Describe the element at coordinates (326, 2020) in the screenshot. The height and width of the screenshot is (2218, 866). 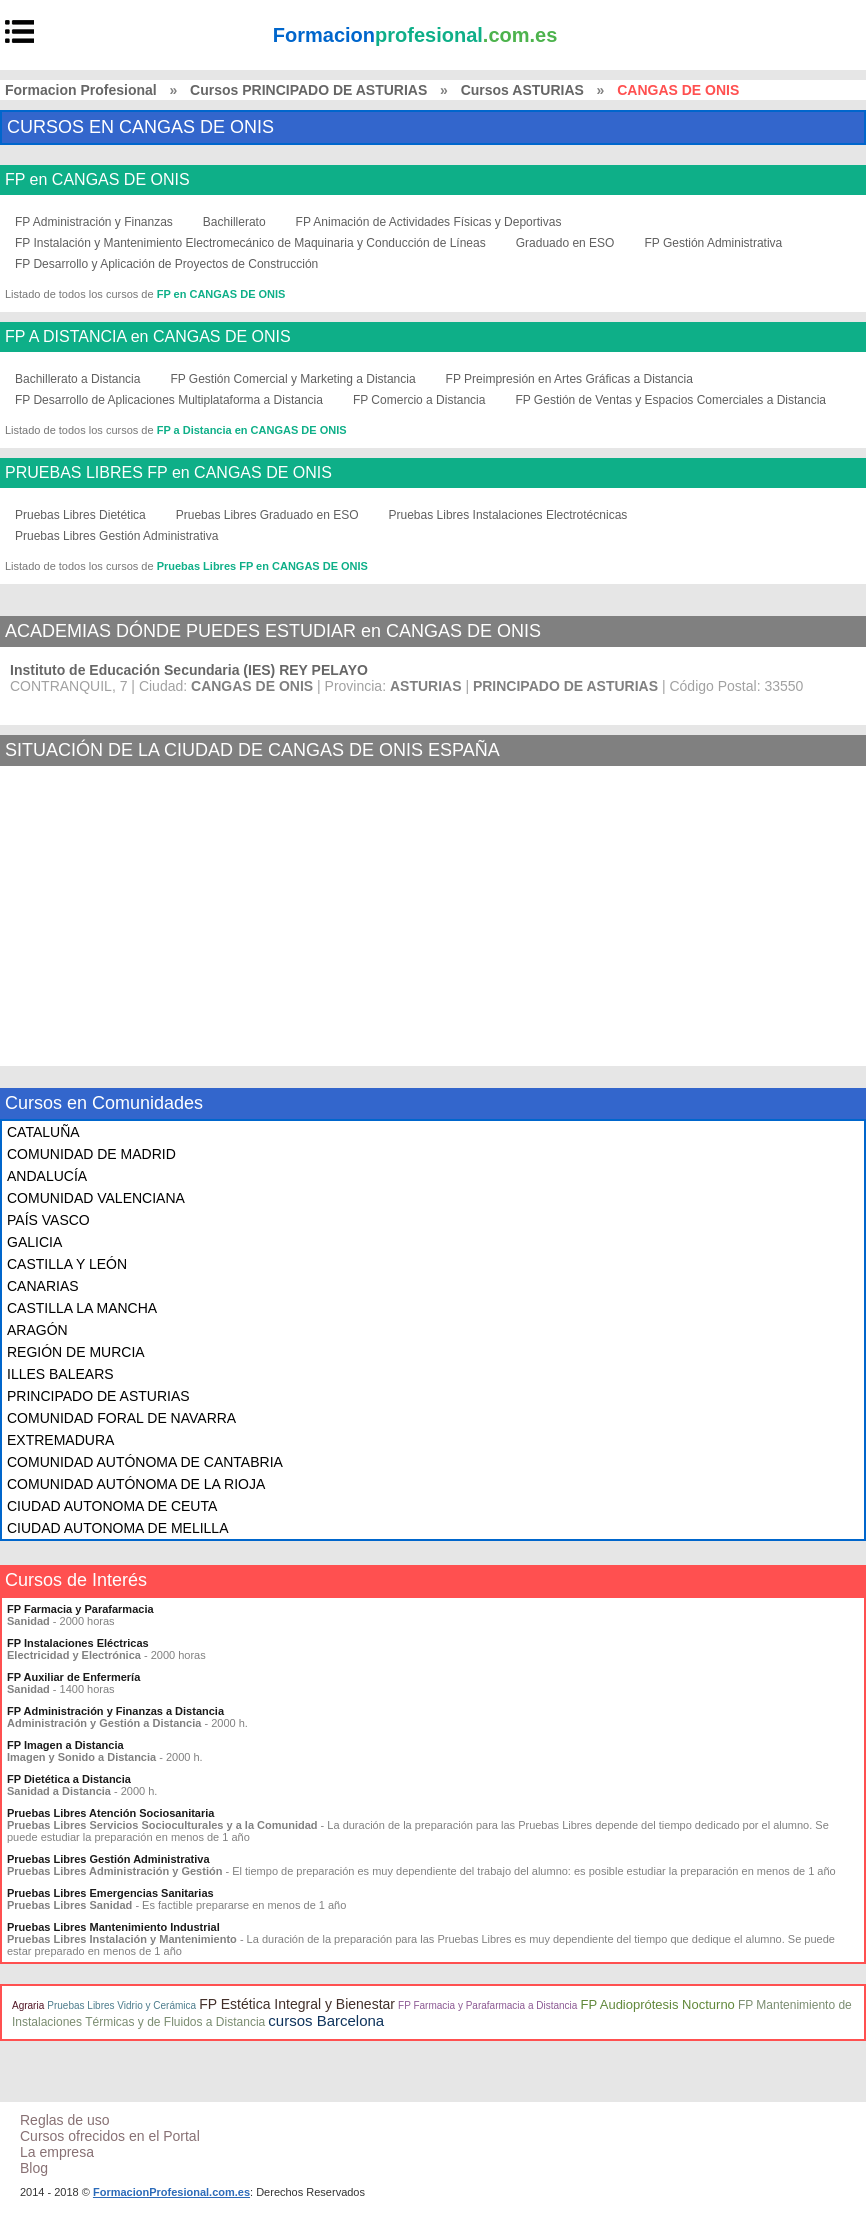
I see `cursos Barcelona` at that location.